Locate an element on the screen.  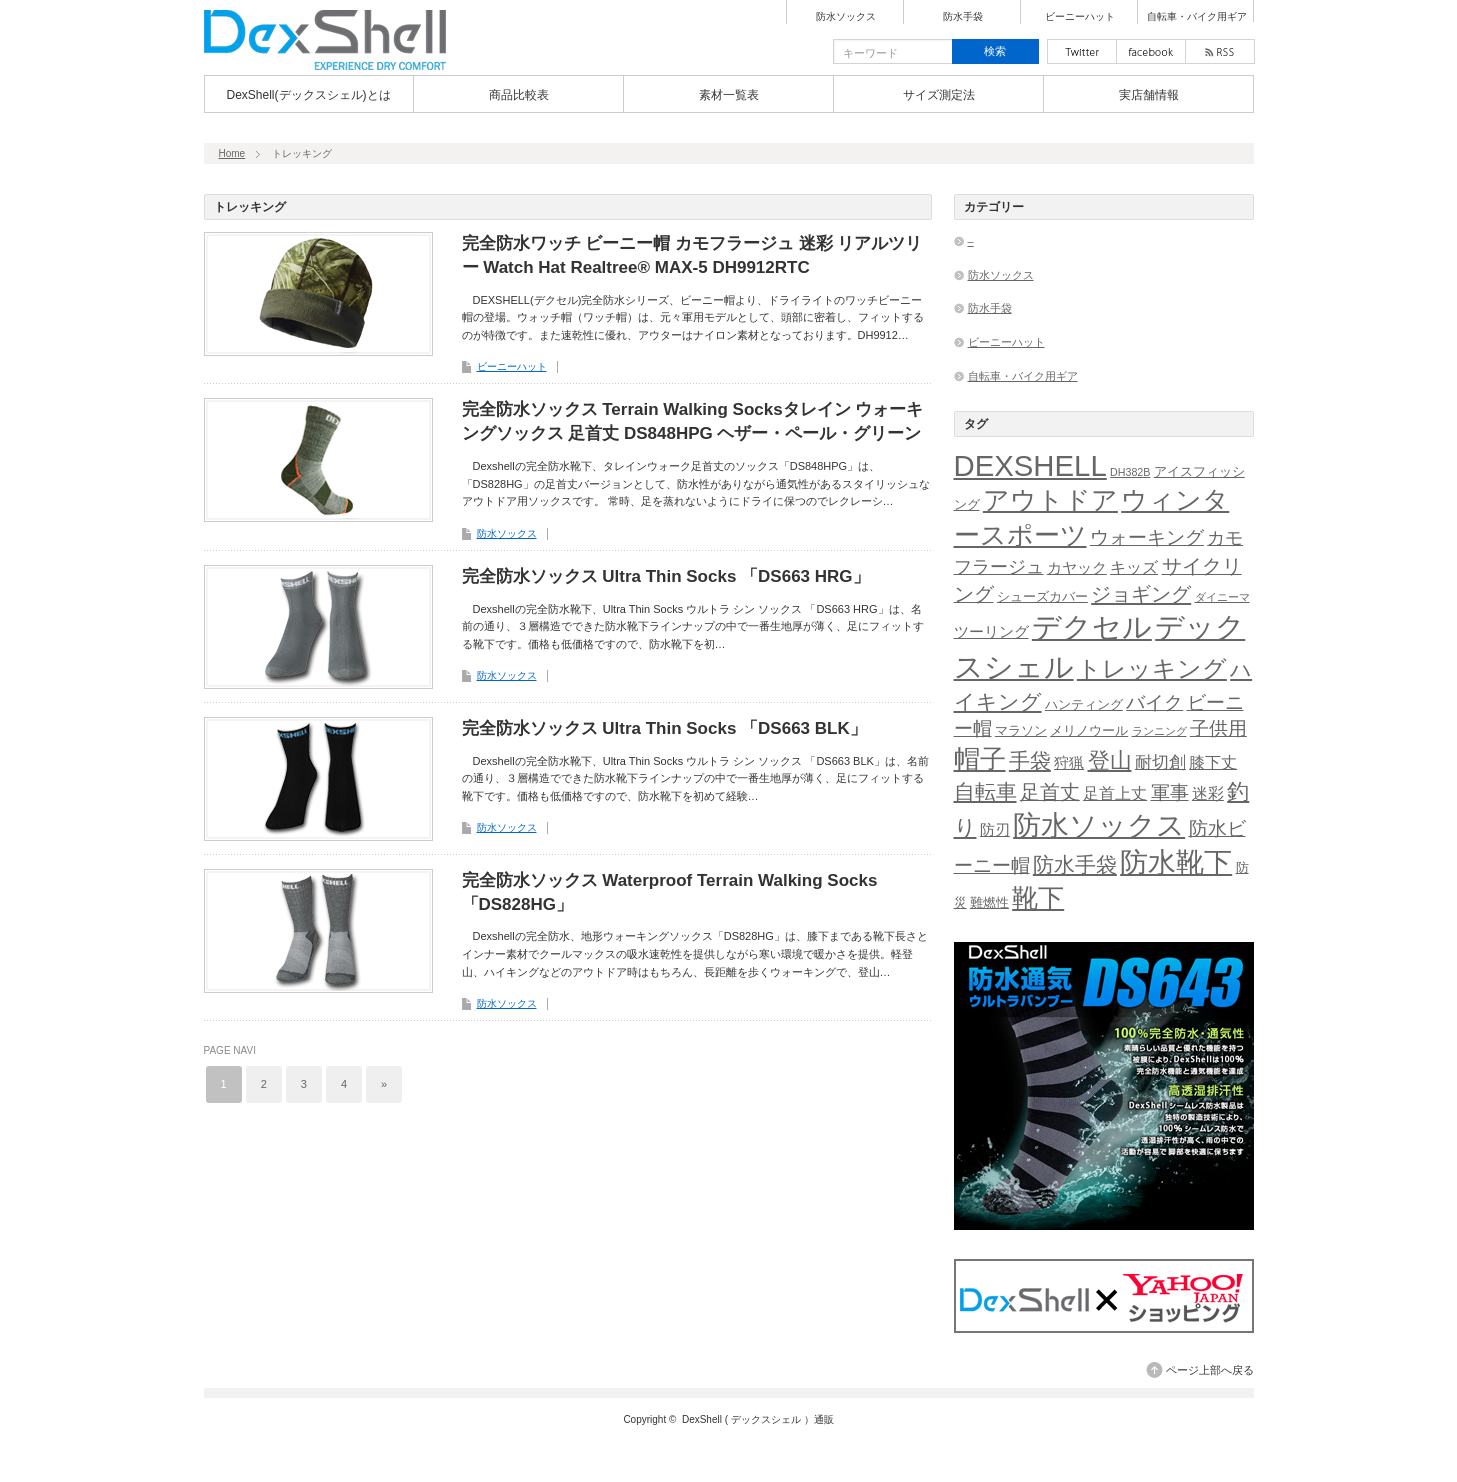
ダイニーマ [ダイニーマ (1個の項目)] is located at coordinates (1222, 597).